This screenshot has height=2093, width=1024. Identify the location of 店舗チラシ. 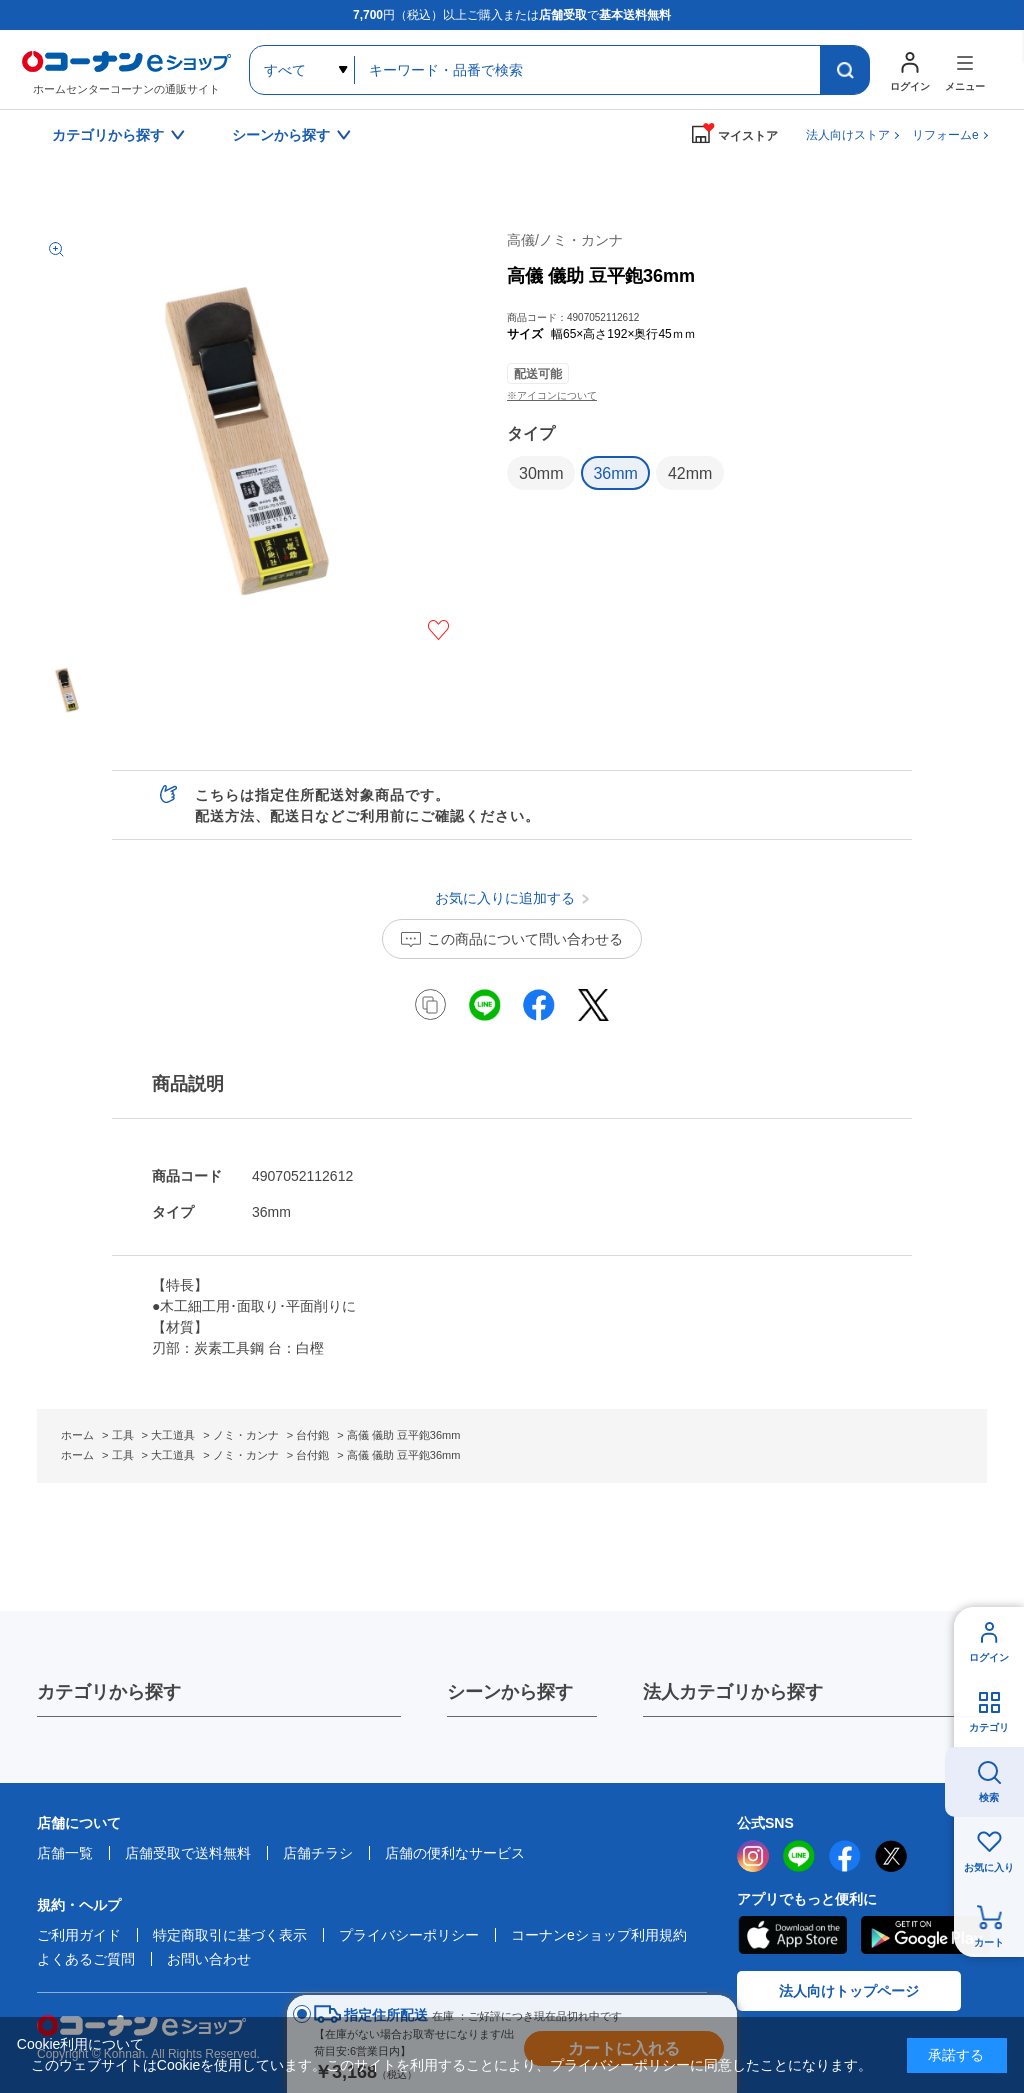
(318, 1853).